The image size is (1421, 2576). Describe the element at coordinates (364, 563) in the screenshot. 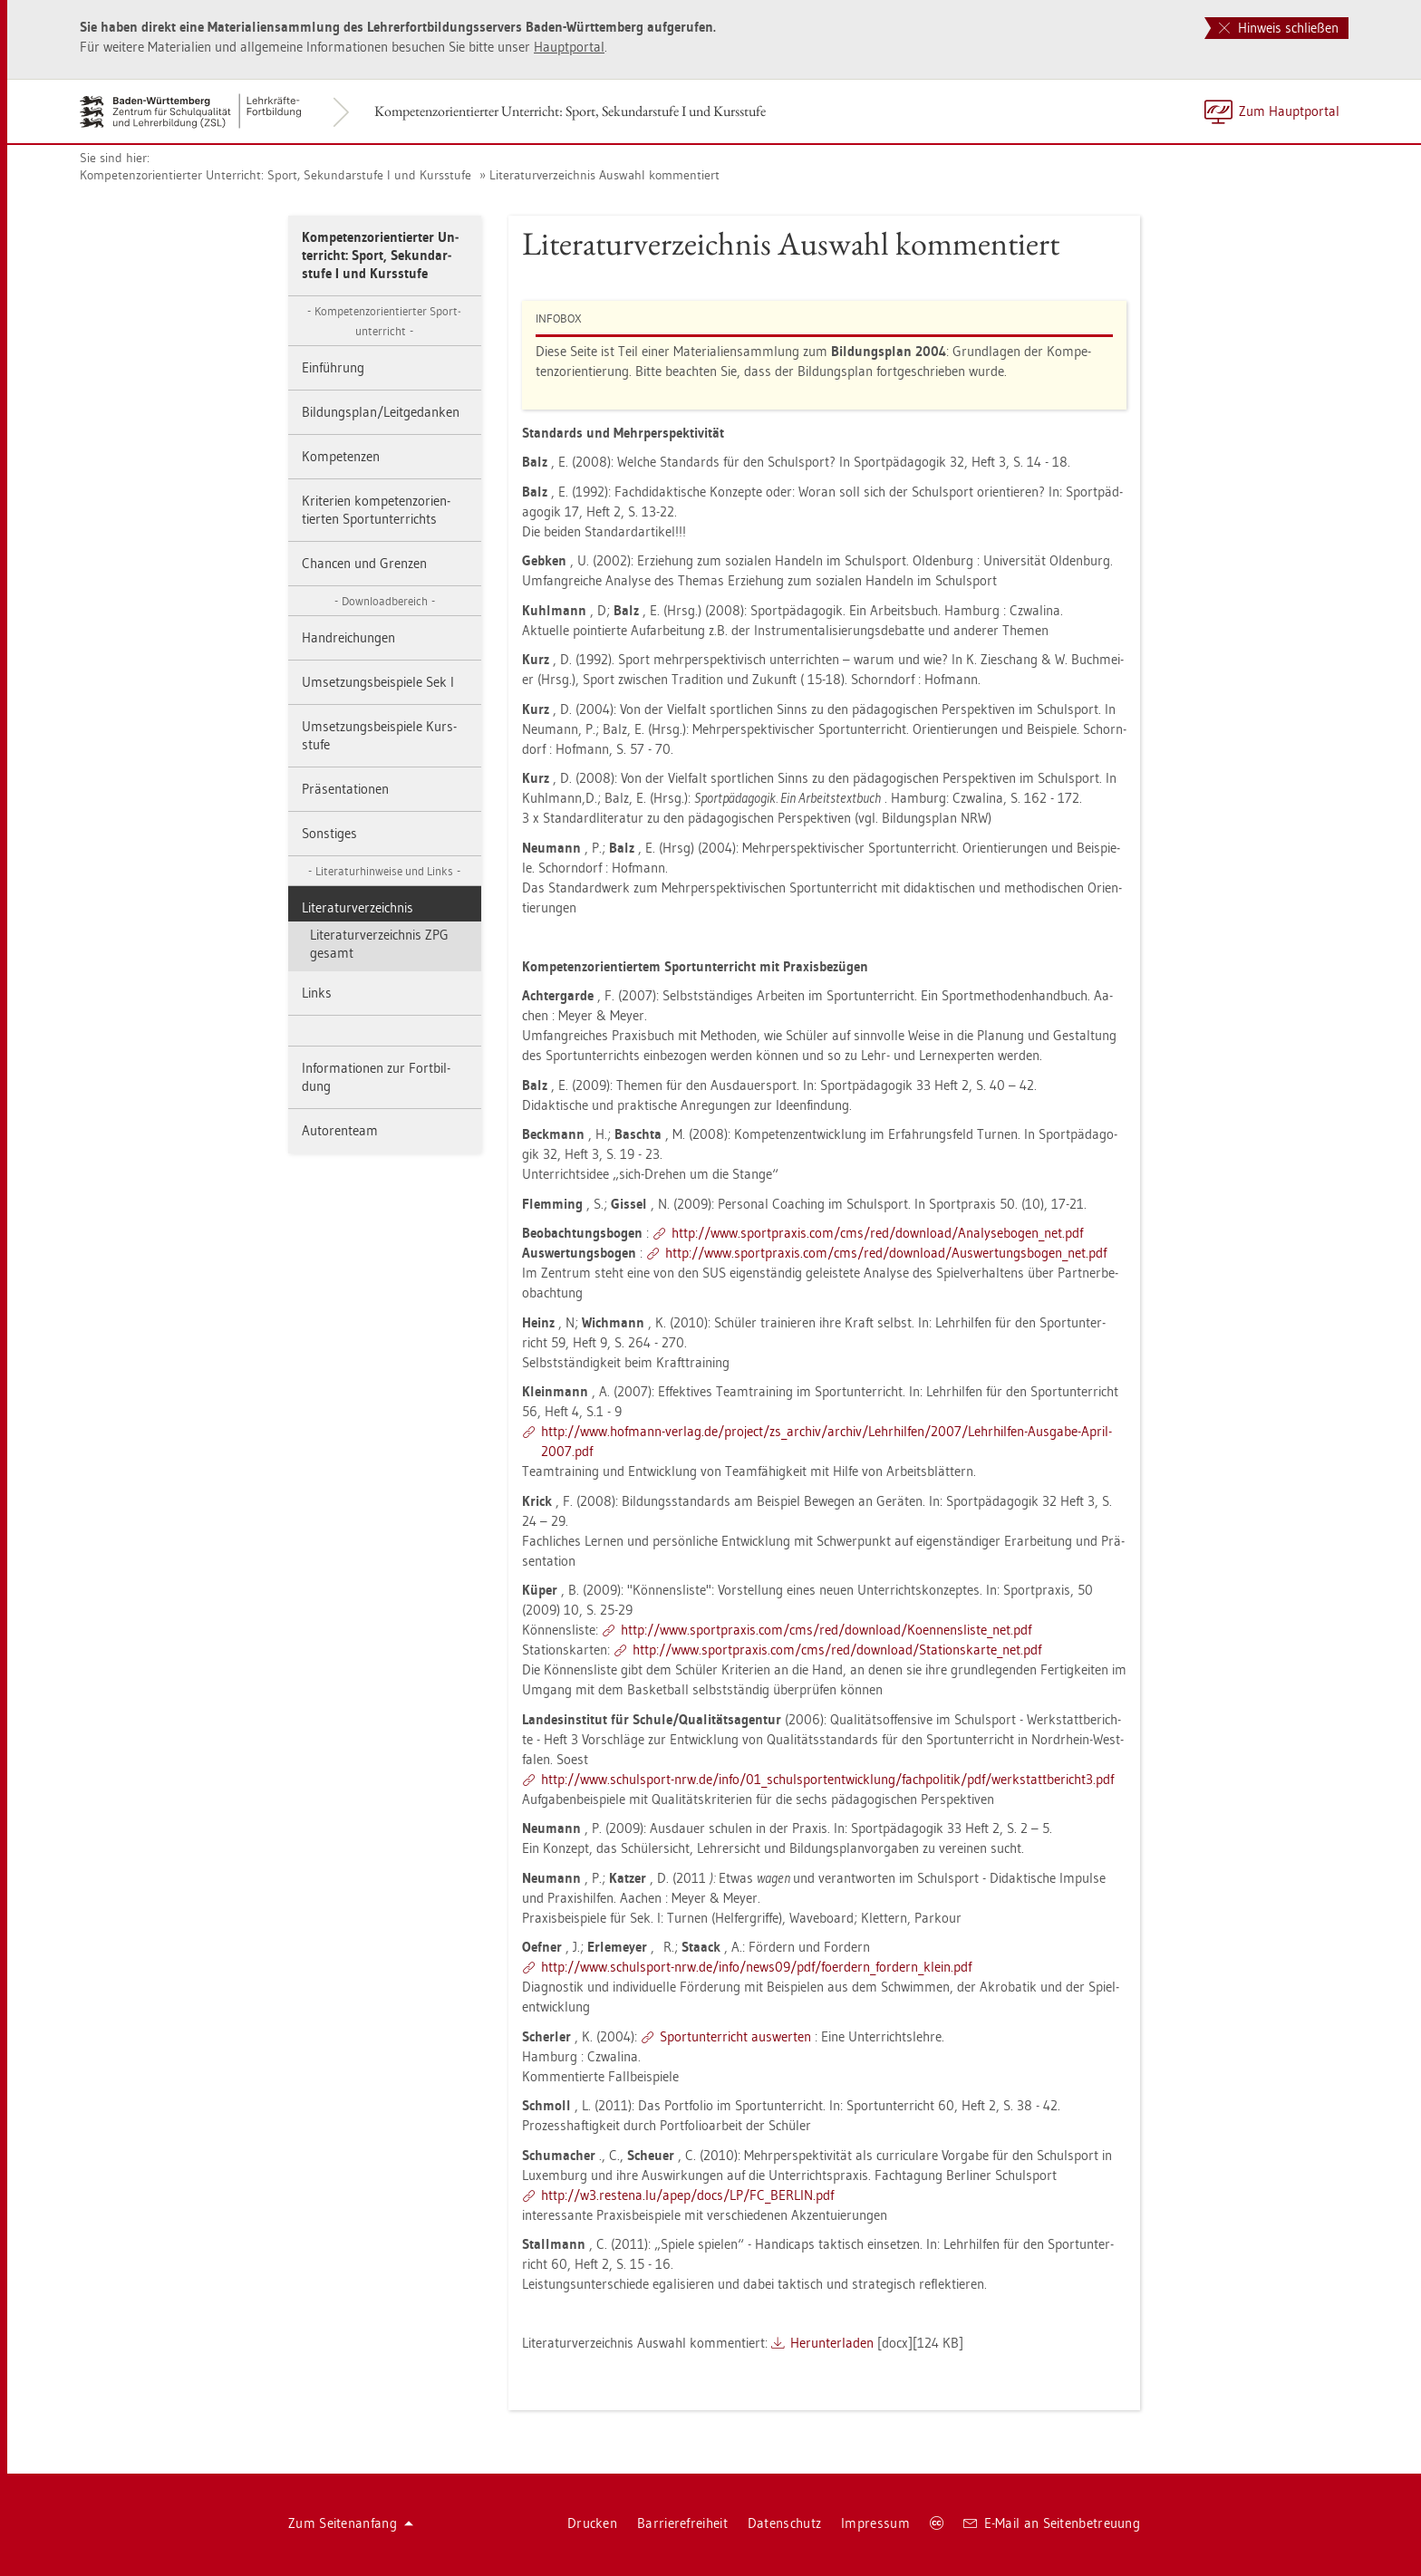

I see `Chan­cen und Gren­zen` at that location.